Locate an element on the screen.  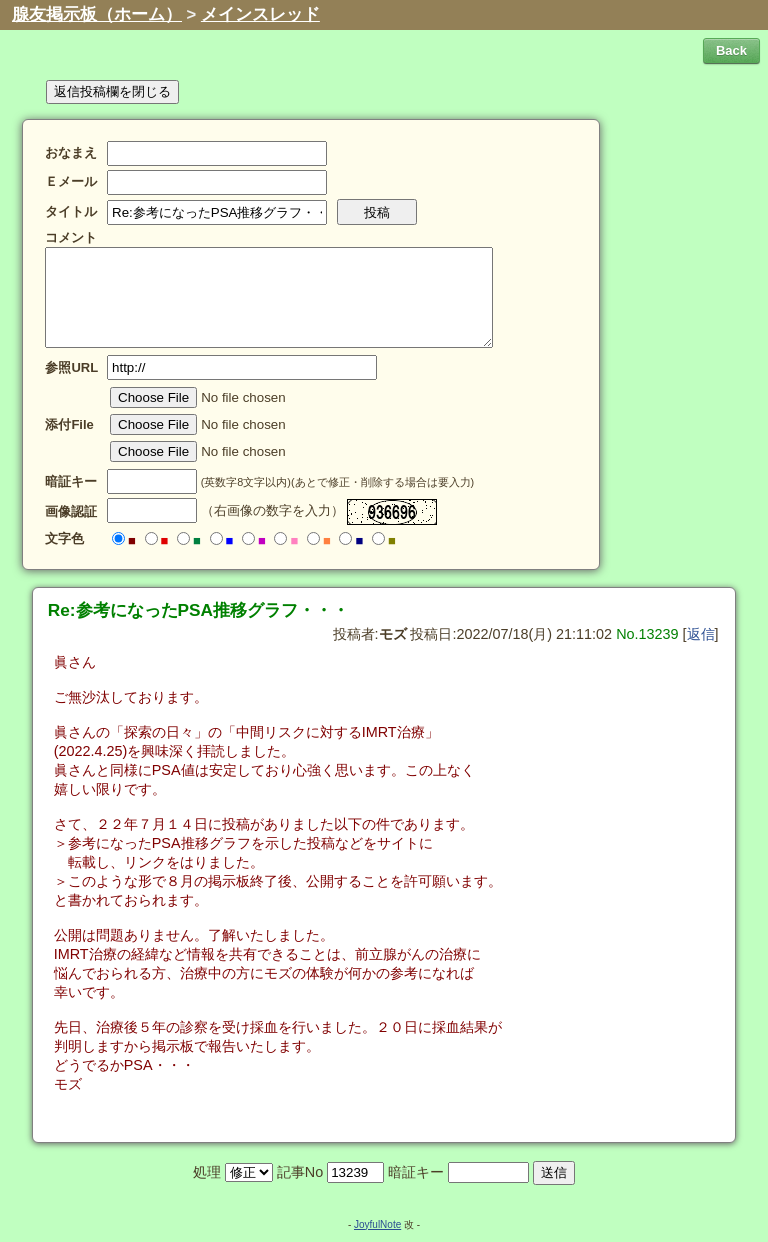
Re:参考になったPSA推移グラフ・・・ is located at coordinates (198, 610).